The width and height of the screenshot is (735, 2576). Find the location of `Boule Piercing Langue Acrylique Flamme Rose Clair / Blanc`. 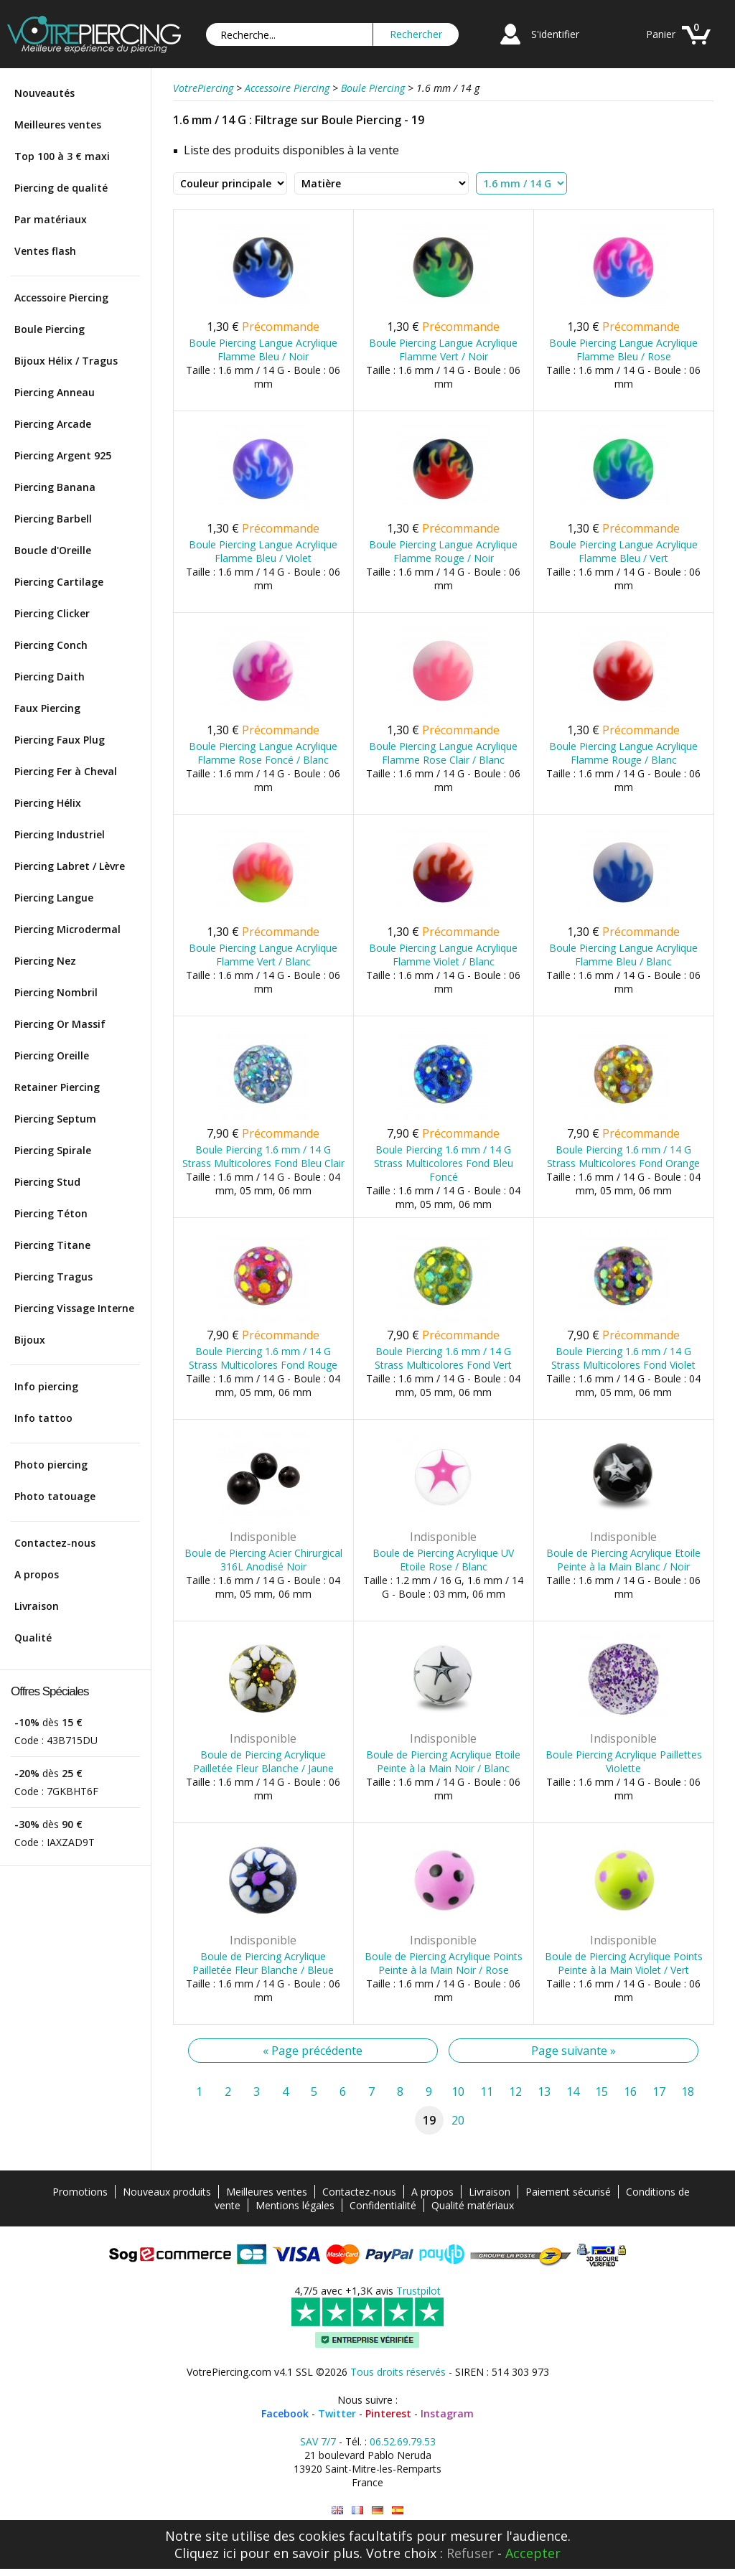

Boule Piercing Langue Acrylique Flamme Rose Clair / Blanc is located at coordinates (443, 753).